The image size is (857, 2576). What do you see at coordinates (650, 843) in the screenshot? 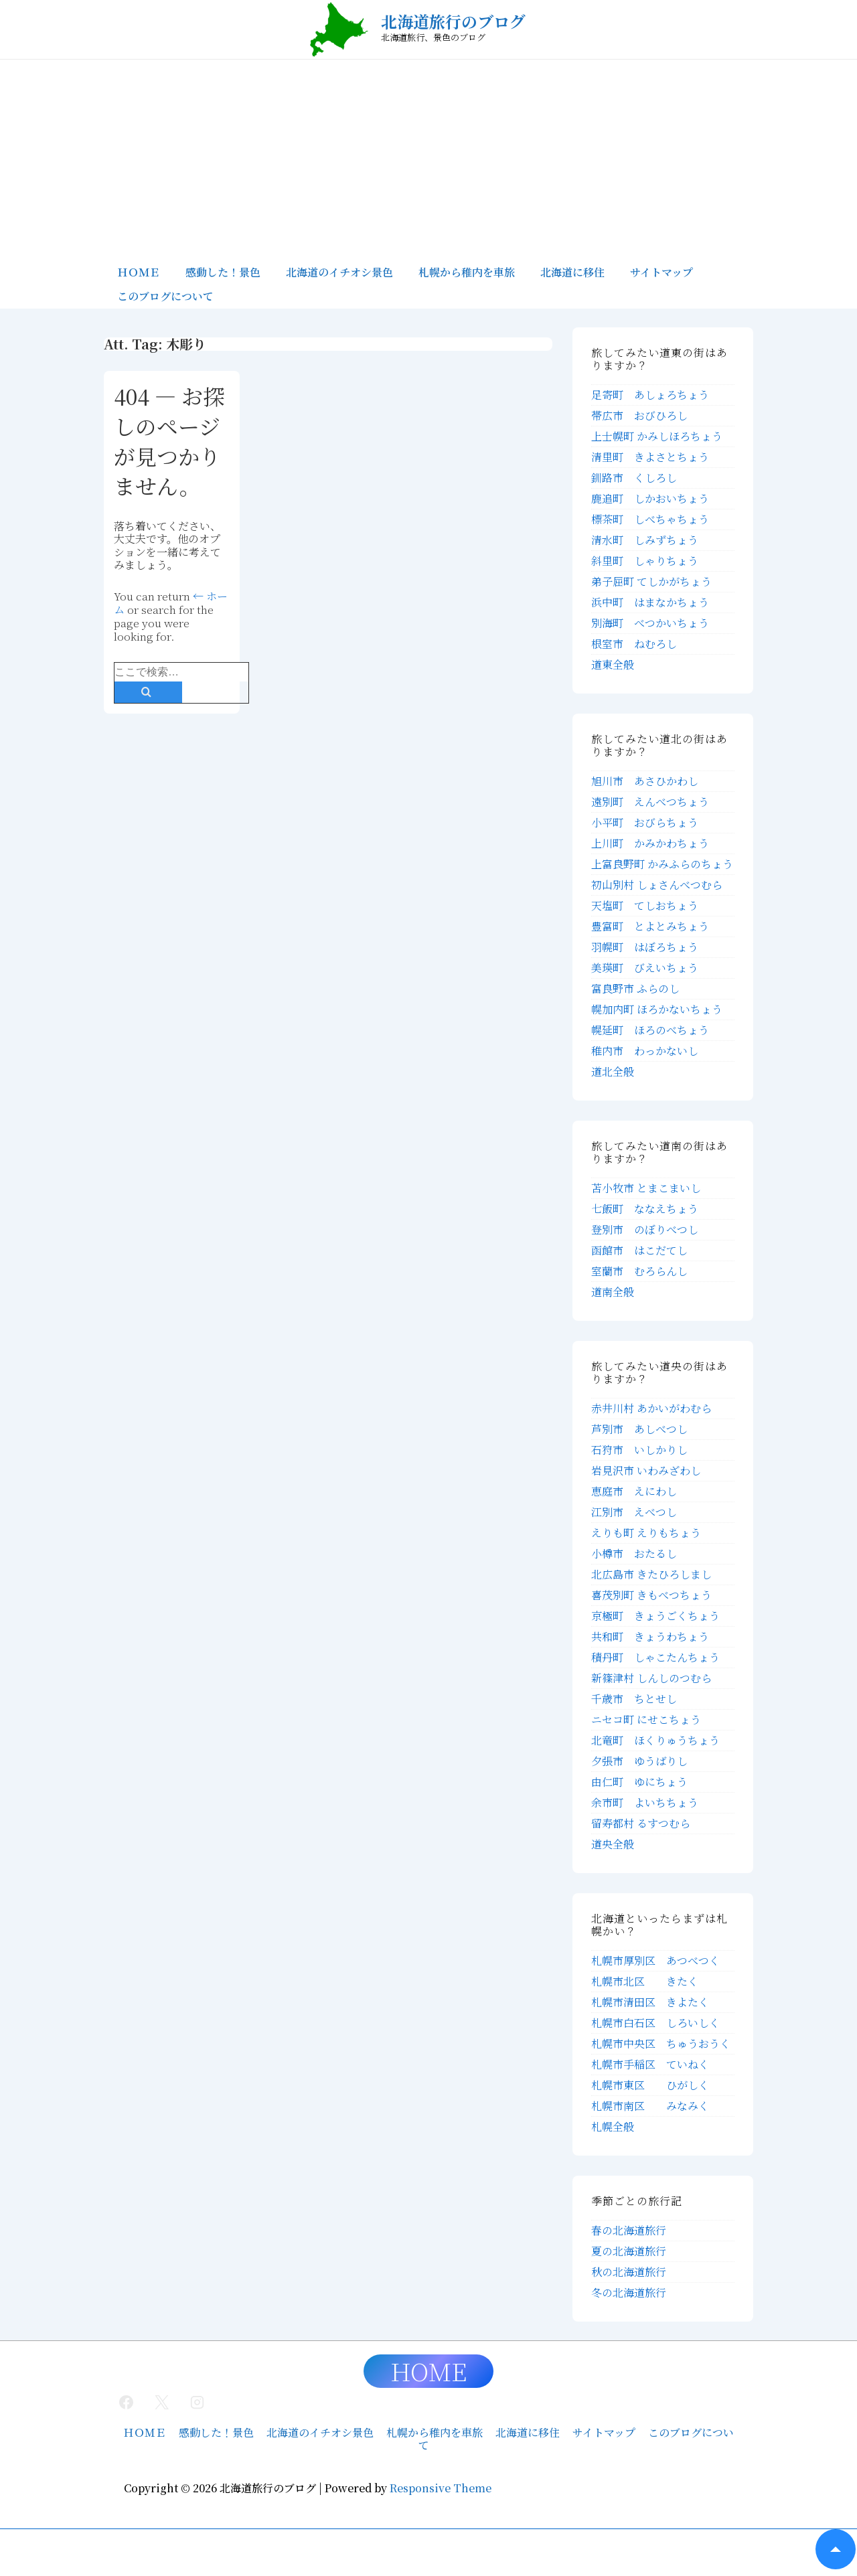
I see `上川町 かみかわちょう` at bounding box center [650, 843].